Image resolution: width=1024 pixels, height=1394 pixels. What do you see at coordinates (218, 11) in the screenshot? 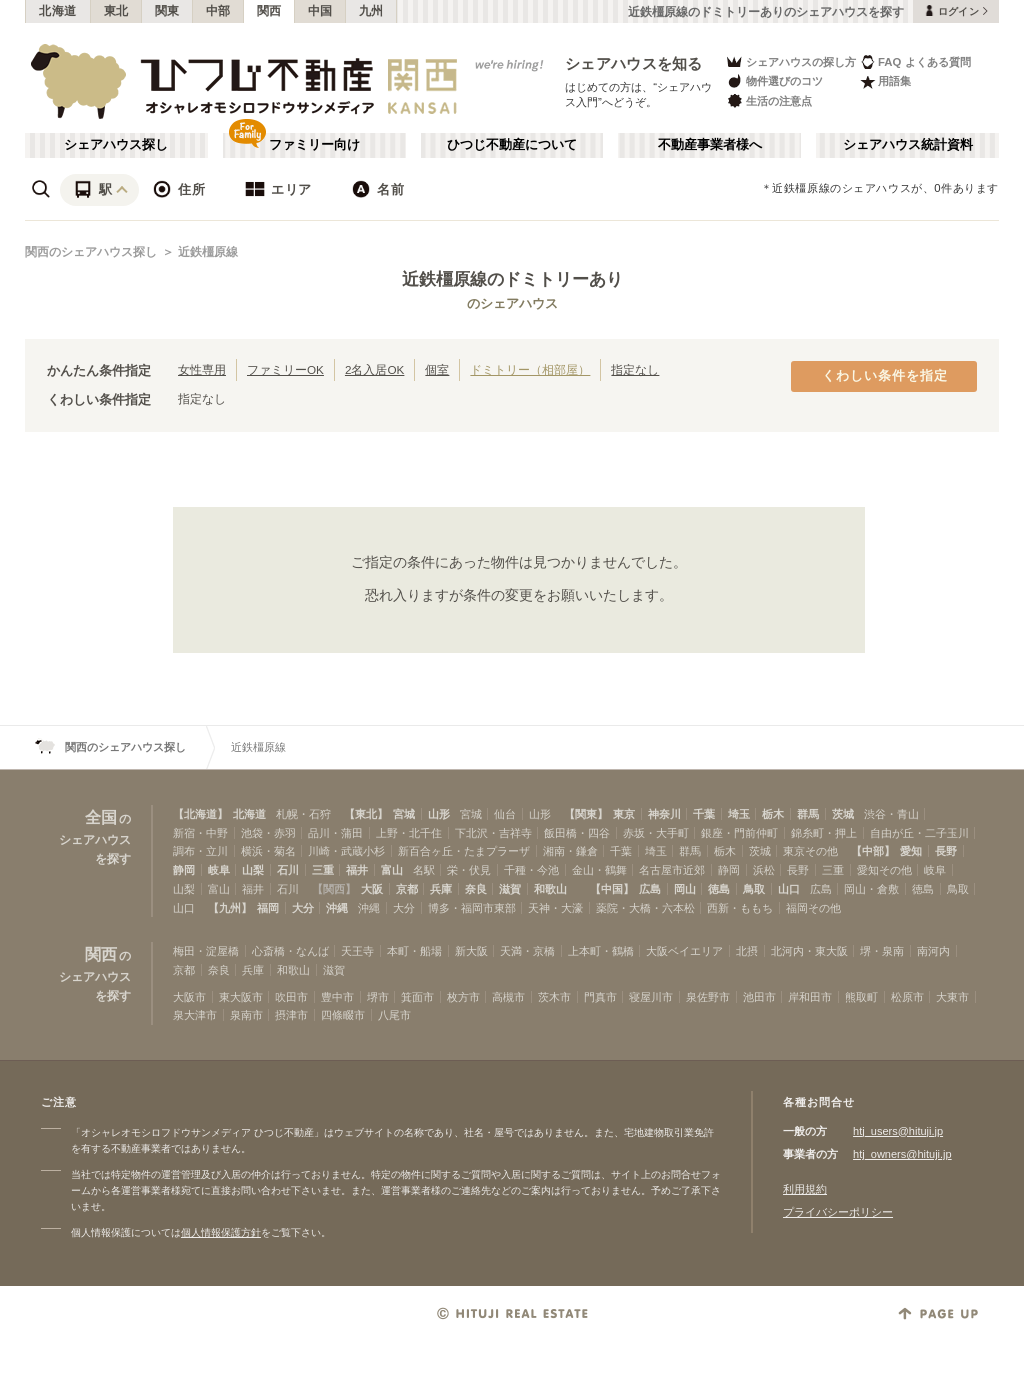
I see `中部` at bounding box center [218, 11].